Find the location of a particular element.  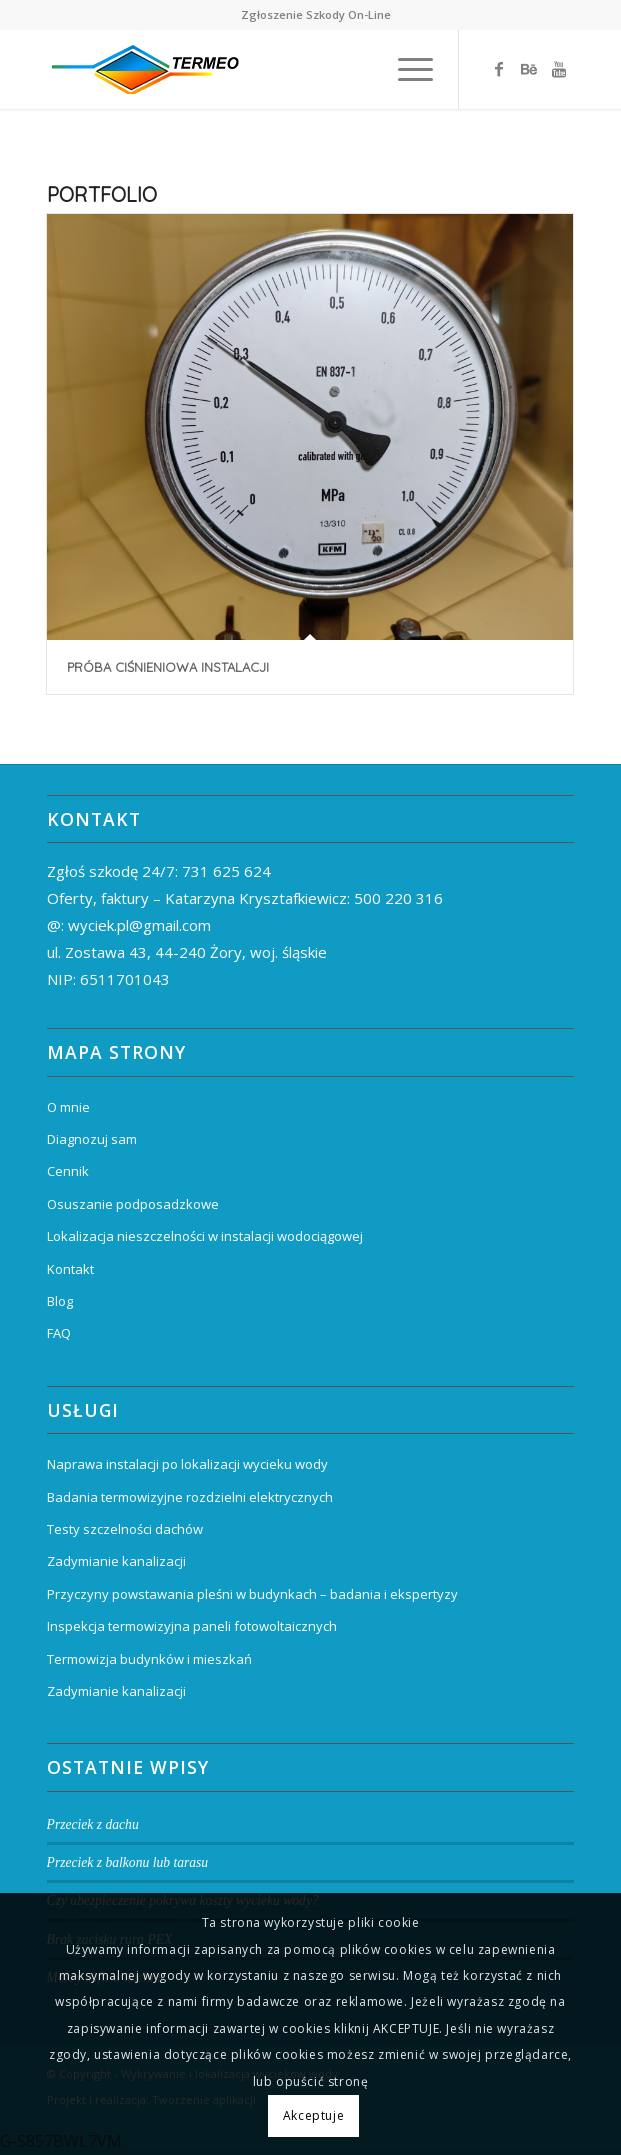

500 220 316 is located at coordinates (398, 898).